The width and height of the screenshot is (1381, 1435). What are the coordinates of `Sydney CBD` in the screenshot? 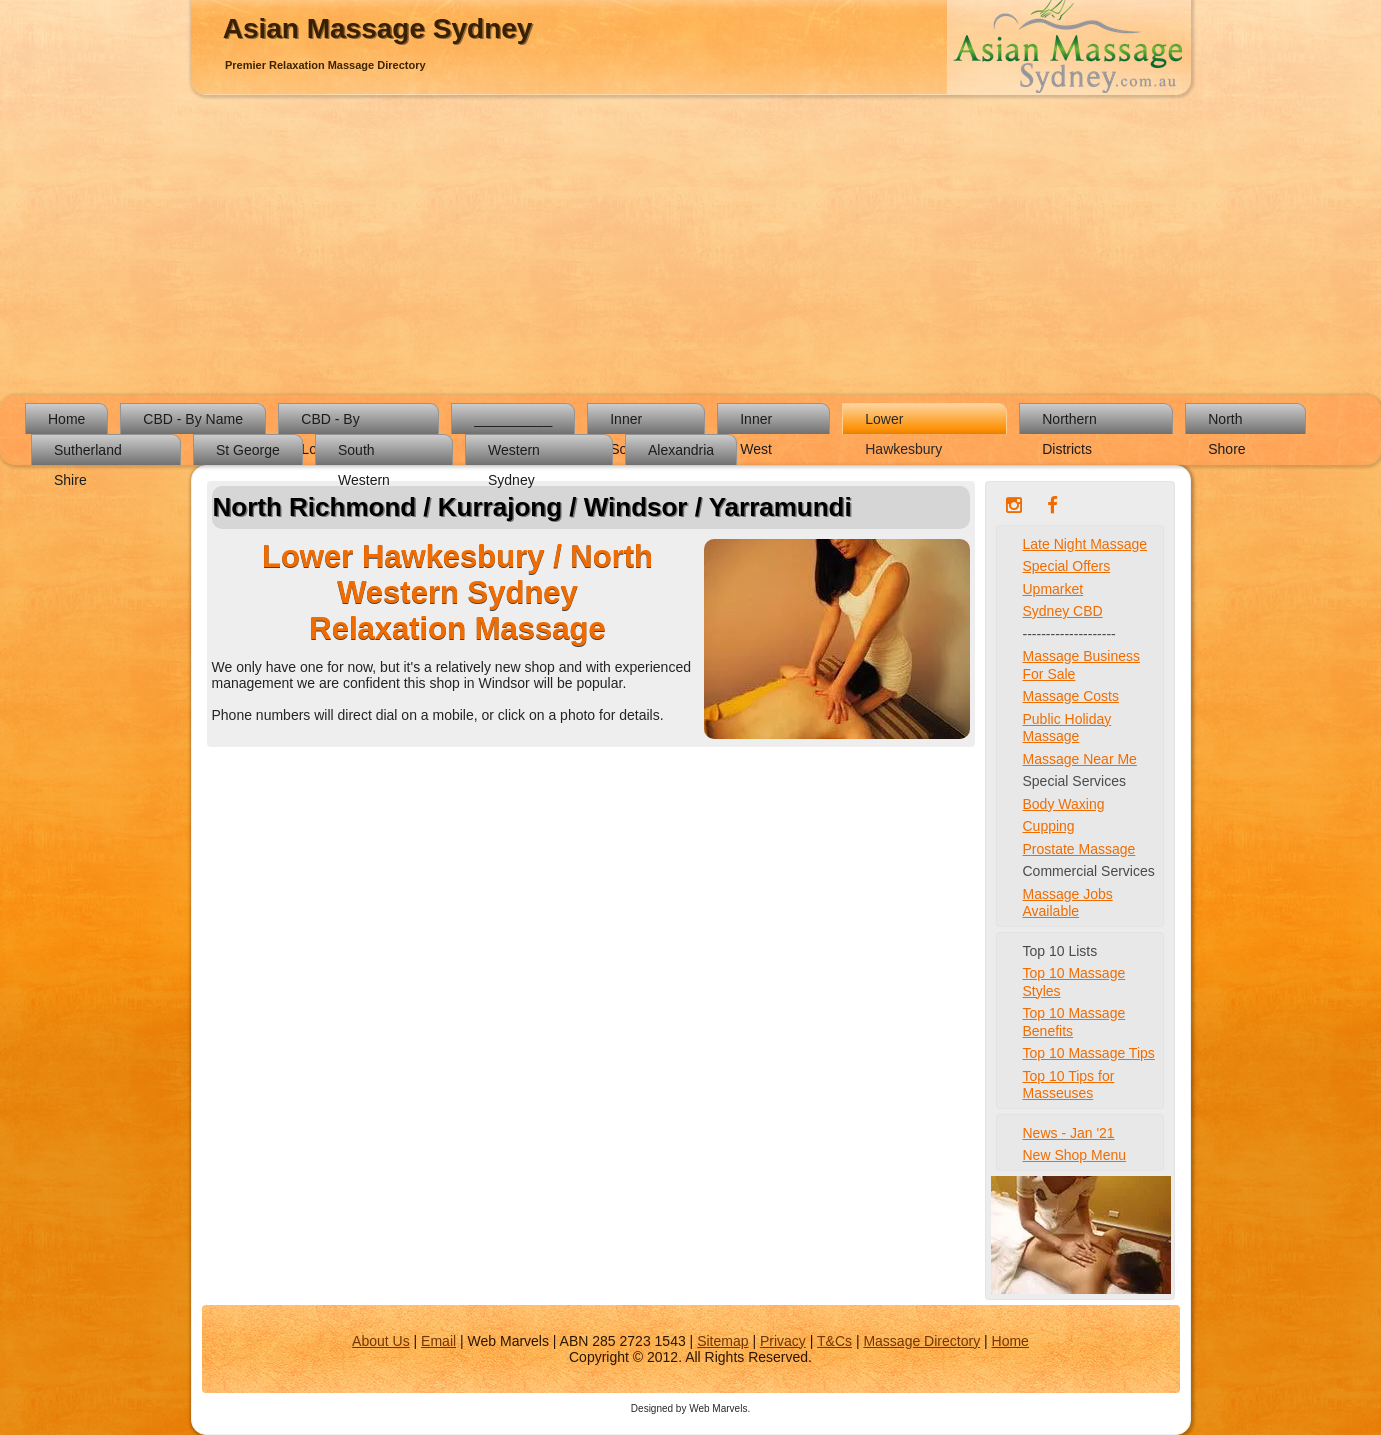 It's located at (1063, 611).